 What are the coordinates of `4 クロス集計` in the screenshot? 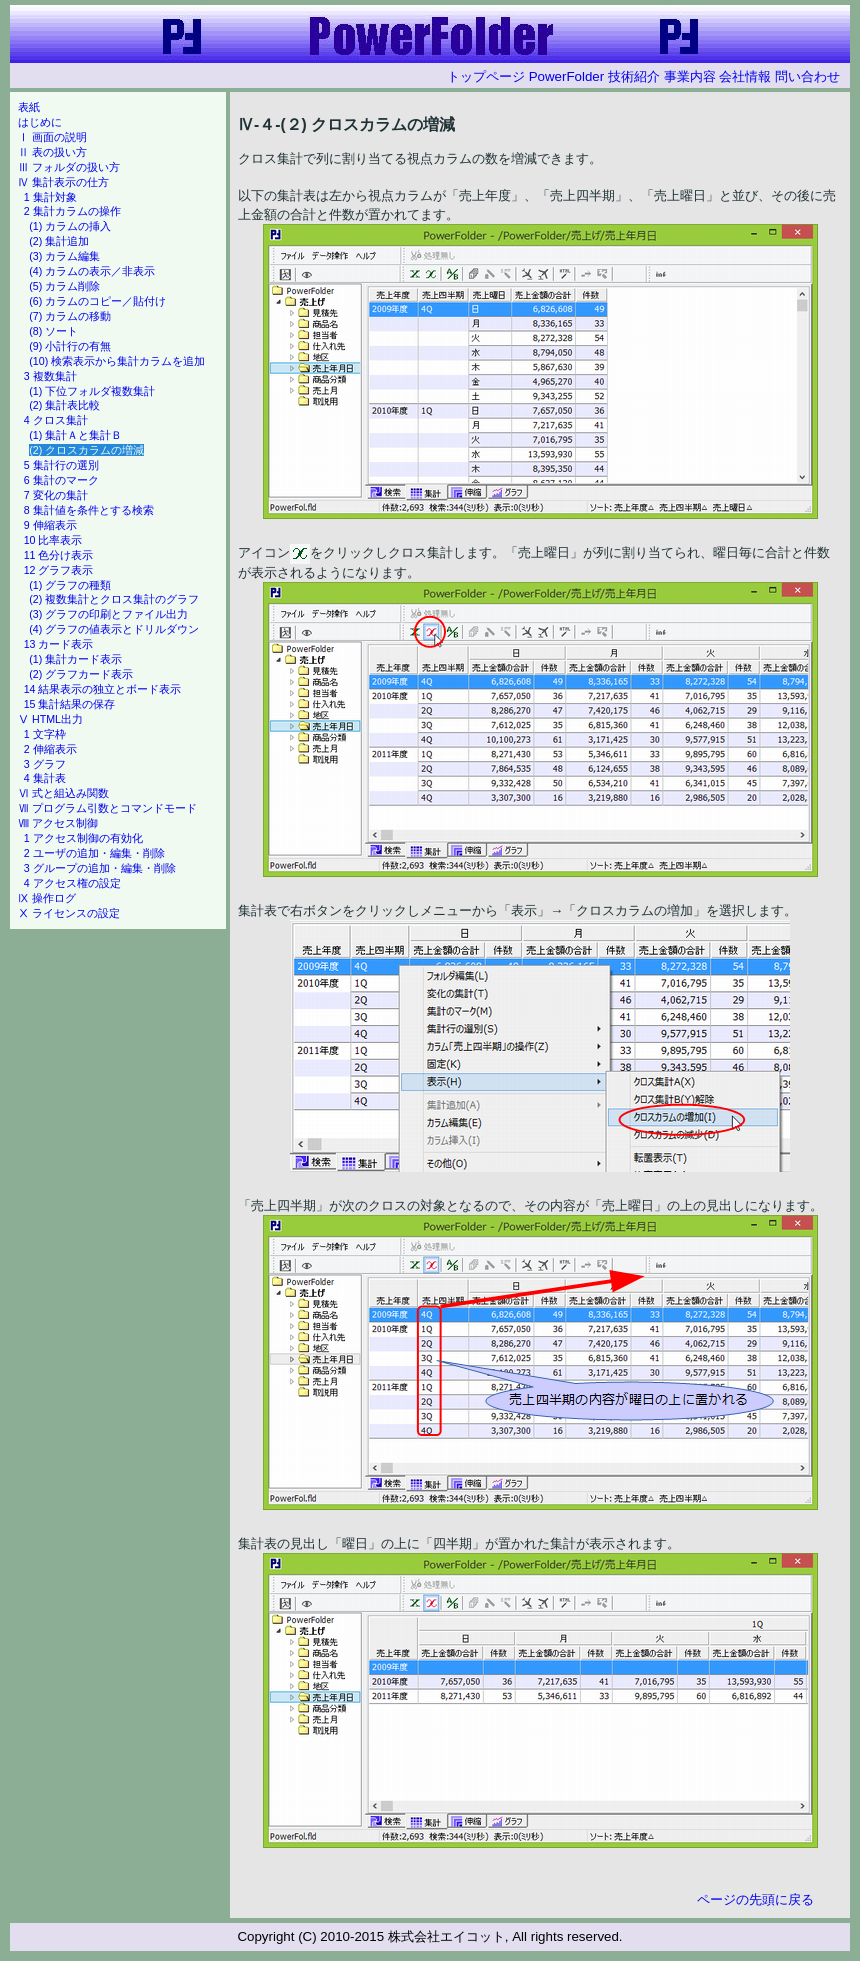 It's located at (56, 420).